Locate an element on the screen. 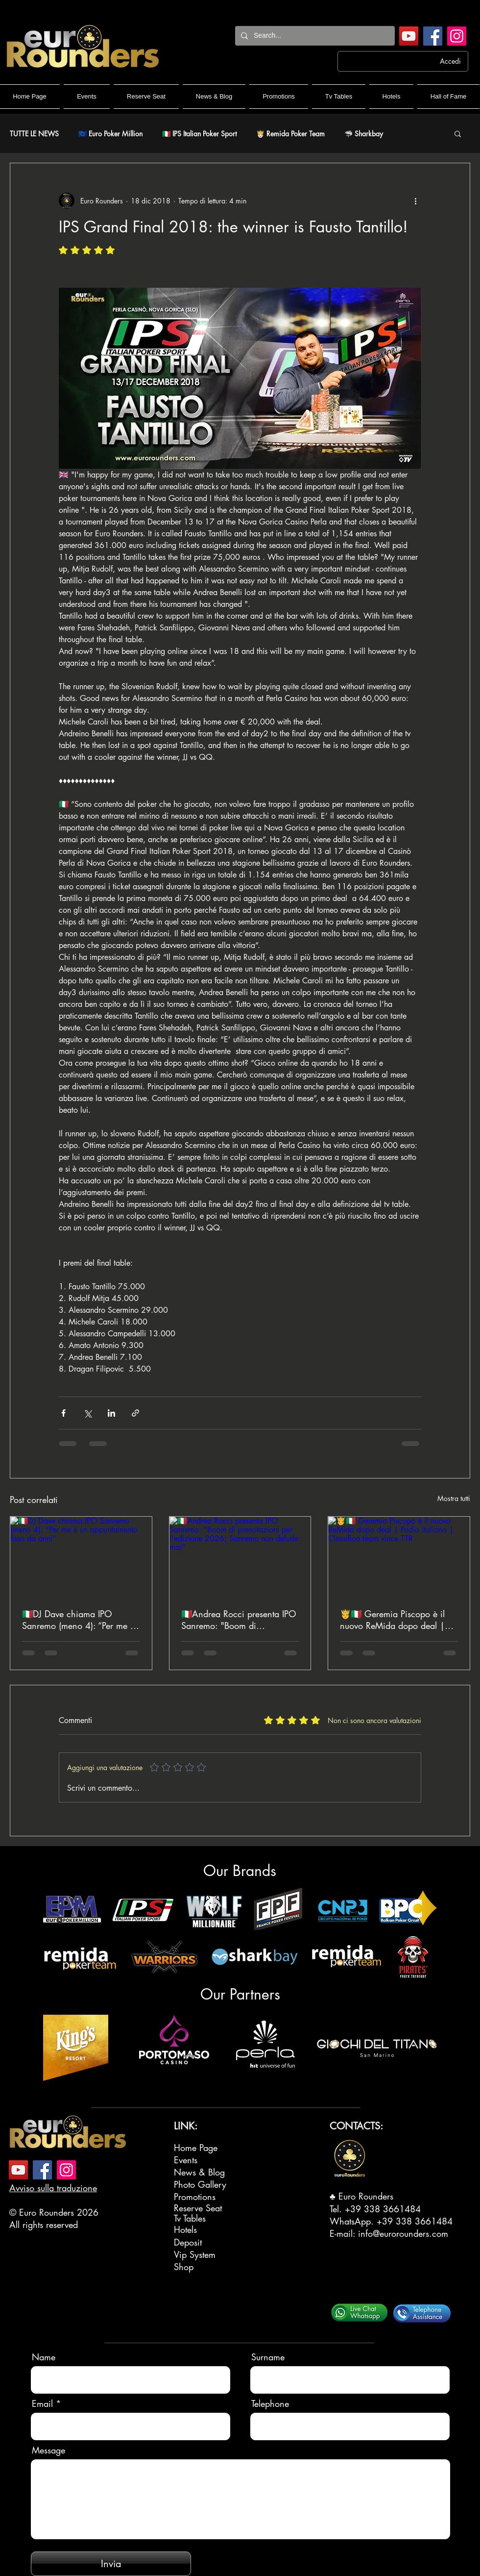  Deposit is located at coordinates (188, 2242).